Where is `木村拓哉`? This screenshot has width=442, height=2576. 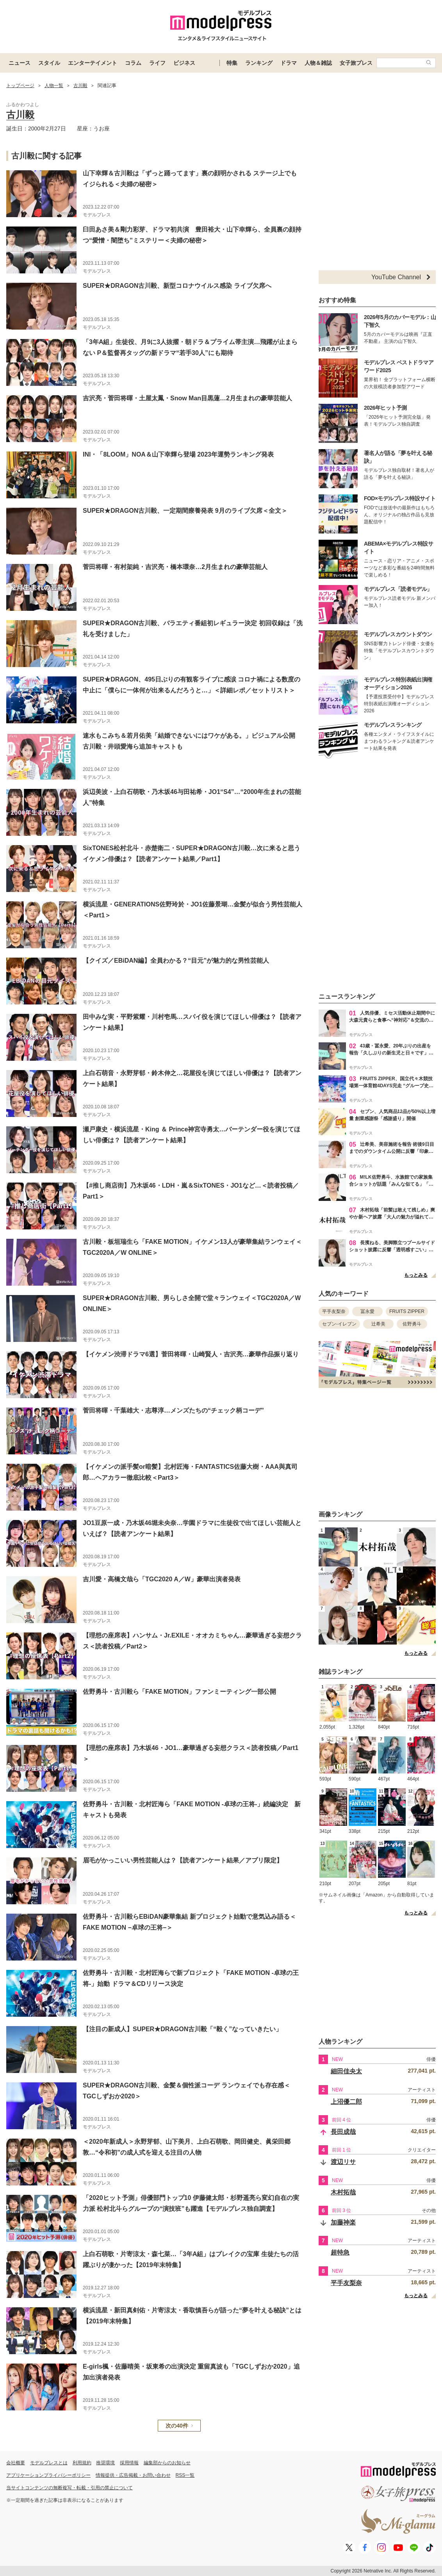
木村拓哉 is located at coordinates (343, 2192).